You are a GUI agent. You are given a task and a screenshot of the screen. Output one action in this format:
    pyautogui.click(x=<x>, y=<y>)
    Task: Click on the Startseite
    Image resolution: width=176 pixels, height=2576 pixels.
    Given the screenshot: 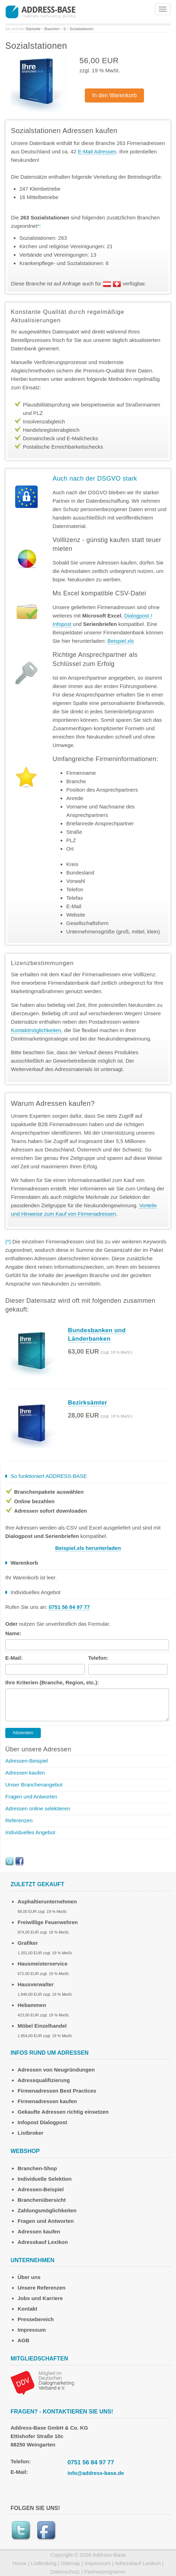 What is the action you would take?
    pyautogui.click(x=33, y=29)
    